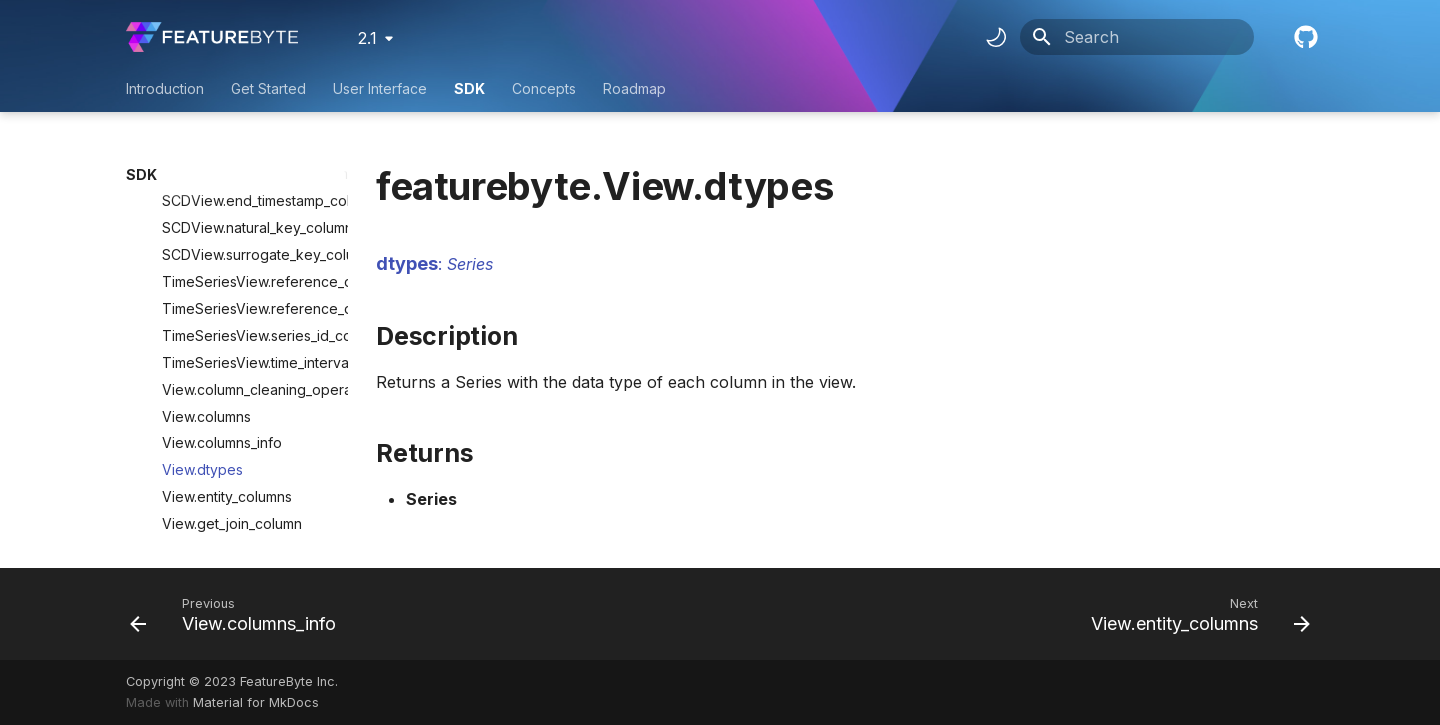  What do you see at coordinates (238, 614) in the screenshot?
I see `[Previous: View.columns_info]` at bounding box center [238, 614].